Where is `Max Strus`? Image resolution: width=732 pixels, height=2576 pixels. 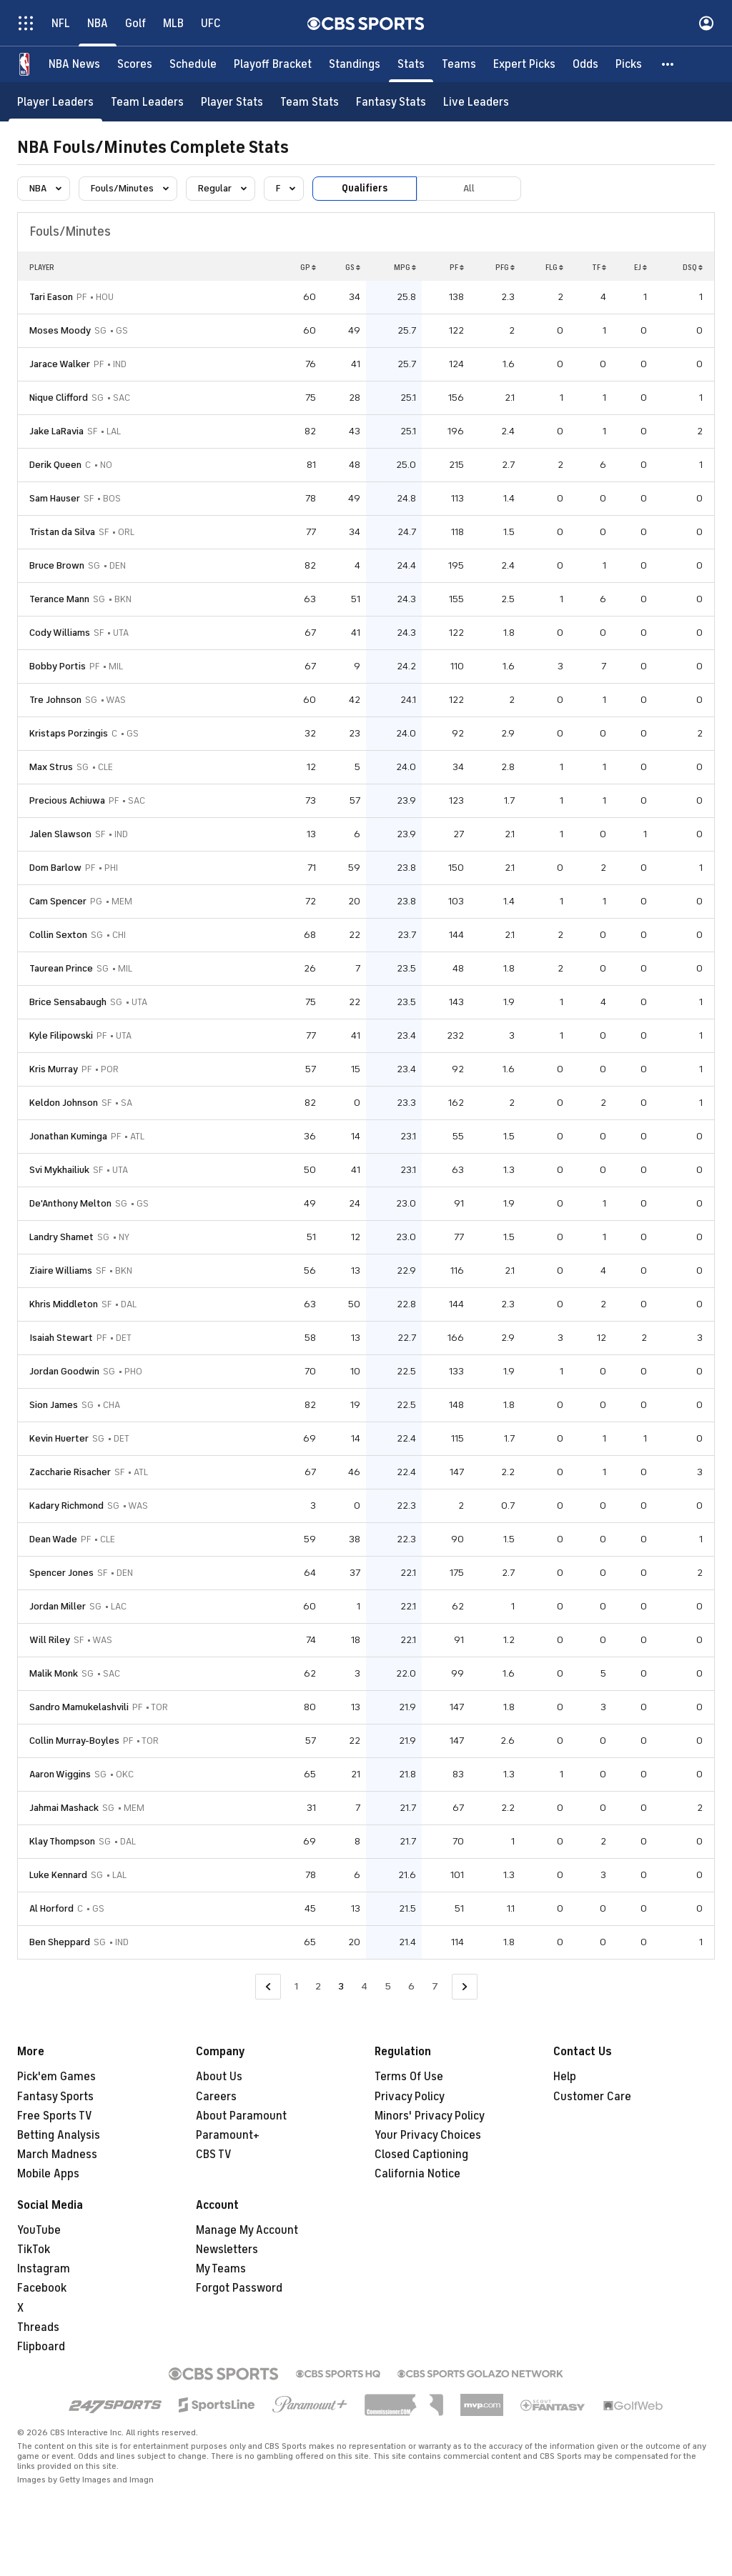 Max Strus is located at coordinates (51, 767).